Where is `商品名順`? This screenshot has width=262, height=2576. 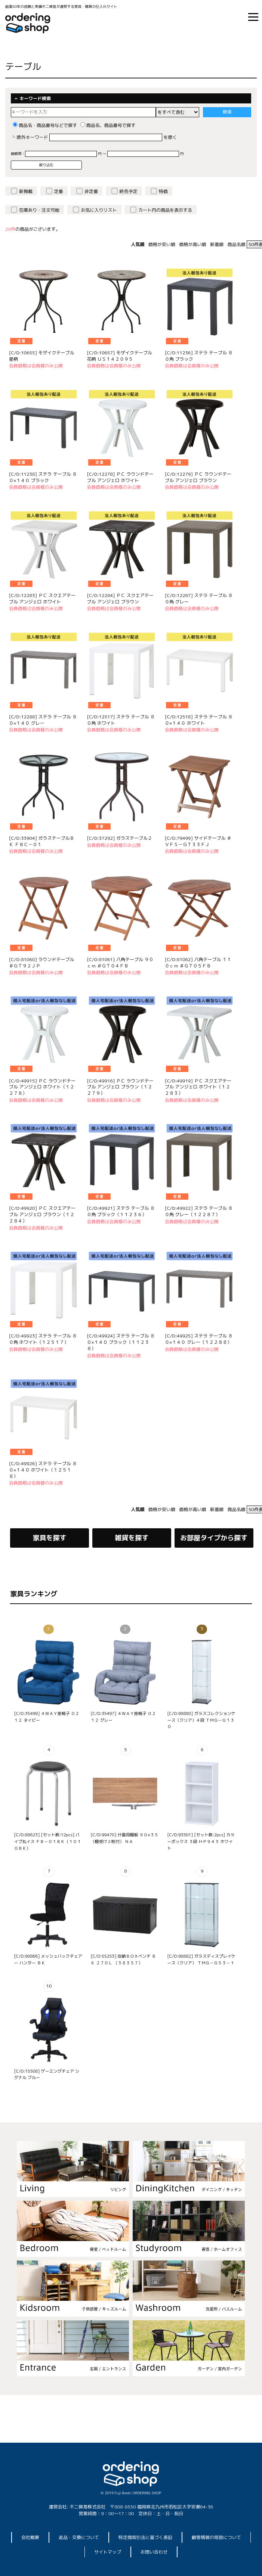
商品名順 is located at coordinates (236, 244).